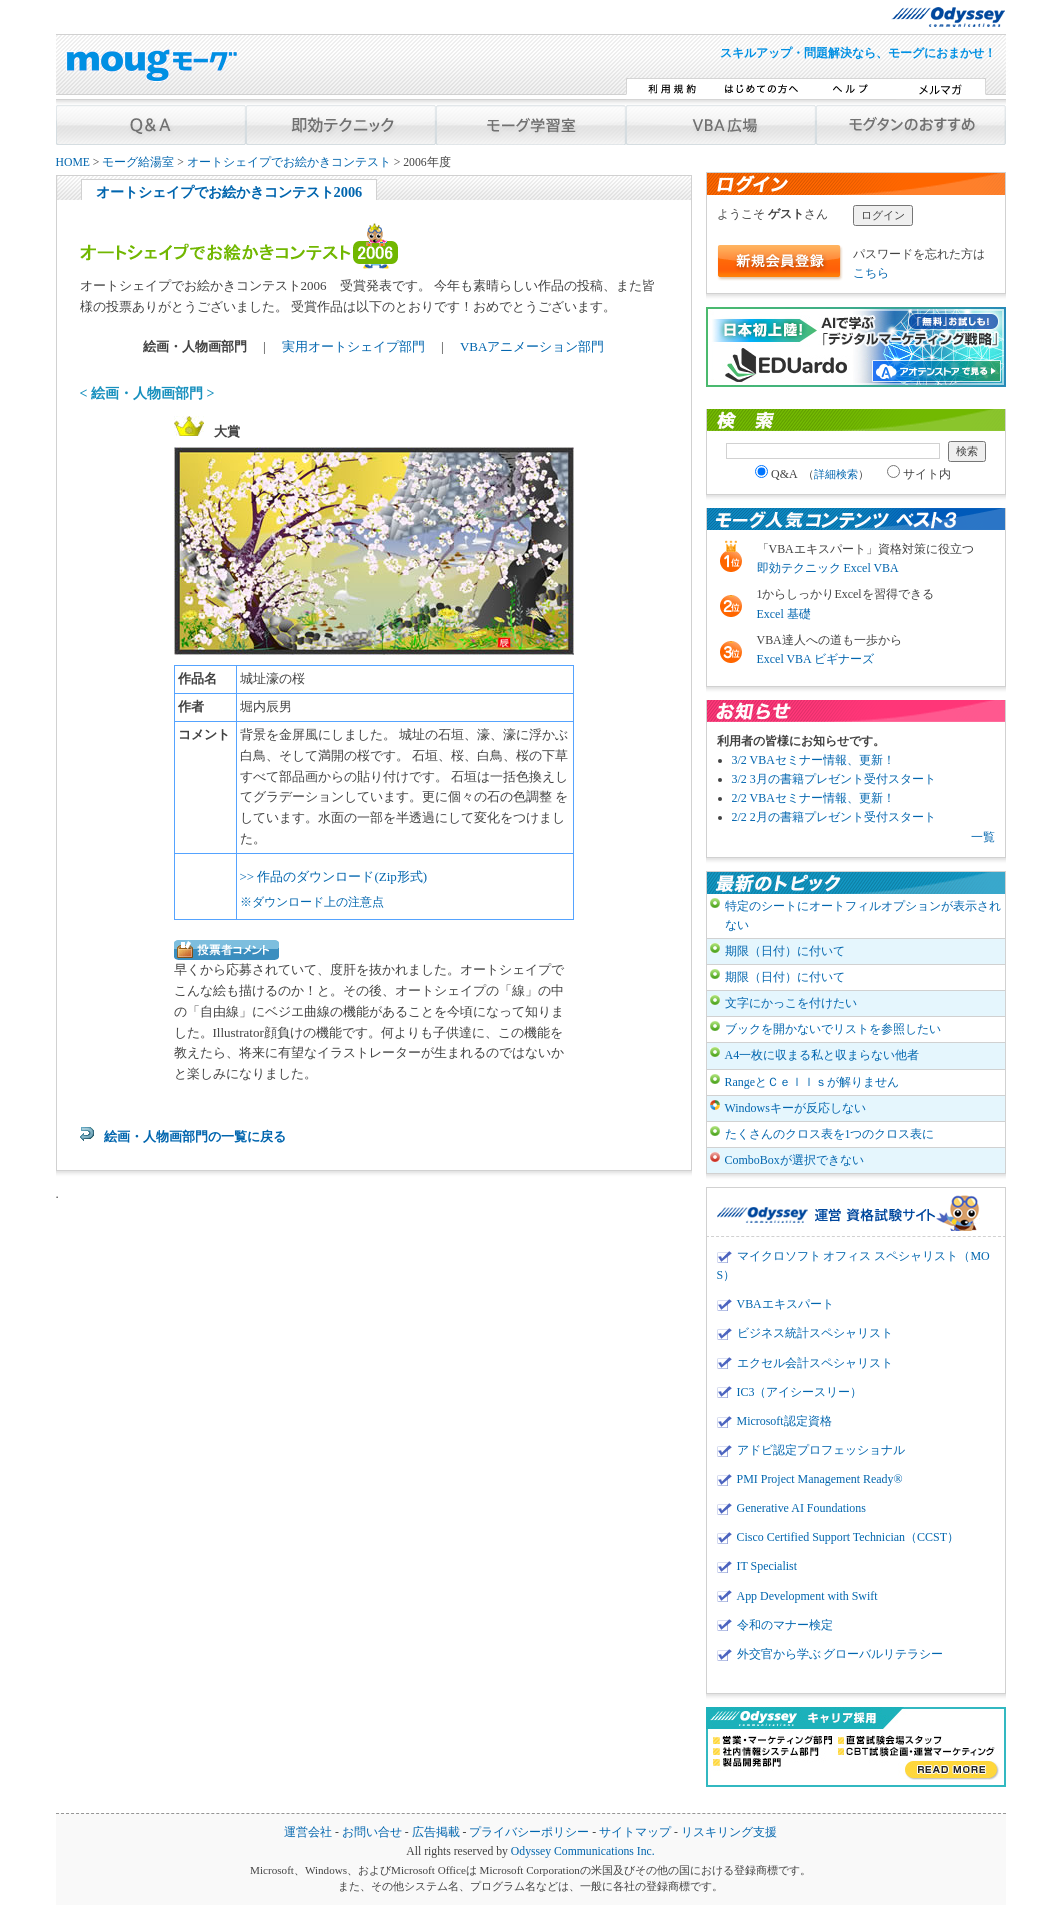 The height and width of the screenshot is (1905, 1061). I want to click on 2/2 2月の書籍プレゼント受付スタート, so click(834, 817).